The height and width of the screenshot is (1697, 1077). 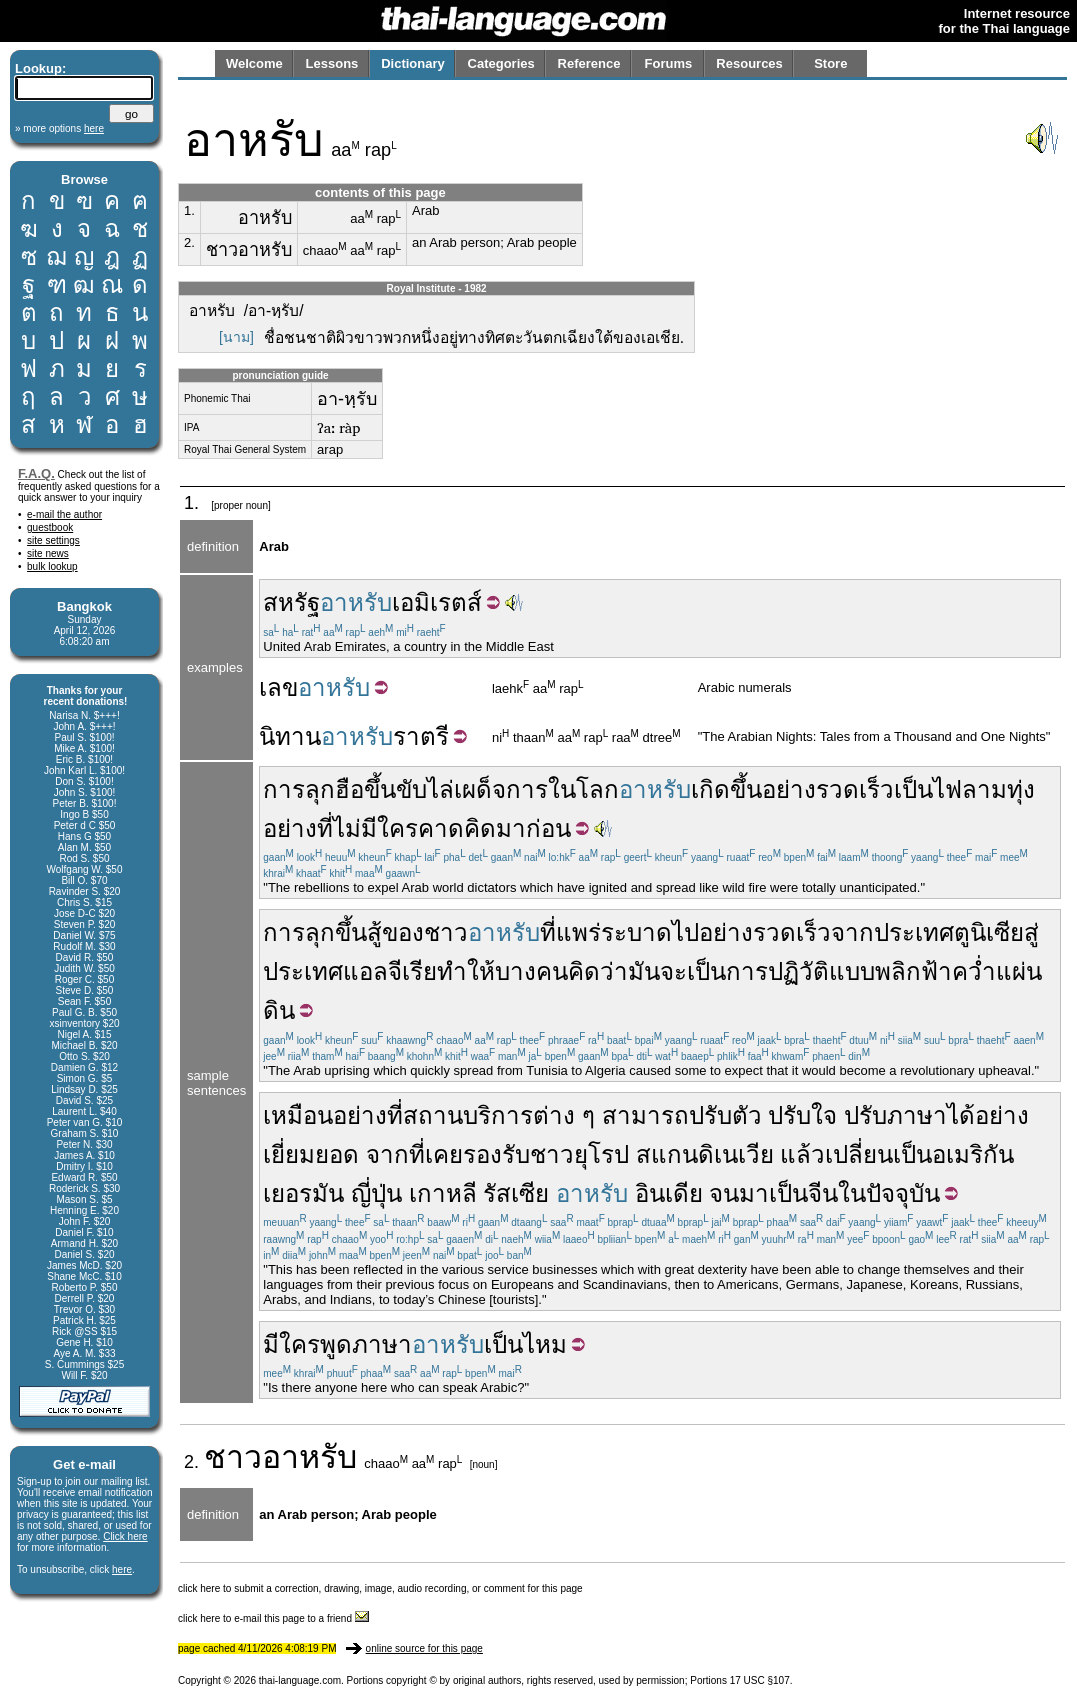 I want to click on ปรับตัว, so click(x=725, y=1115).